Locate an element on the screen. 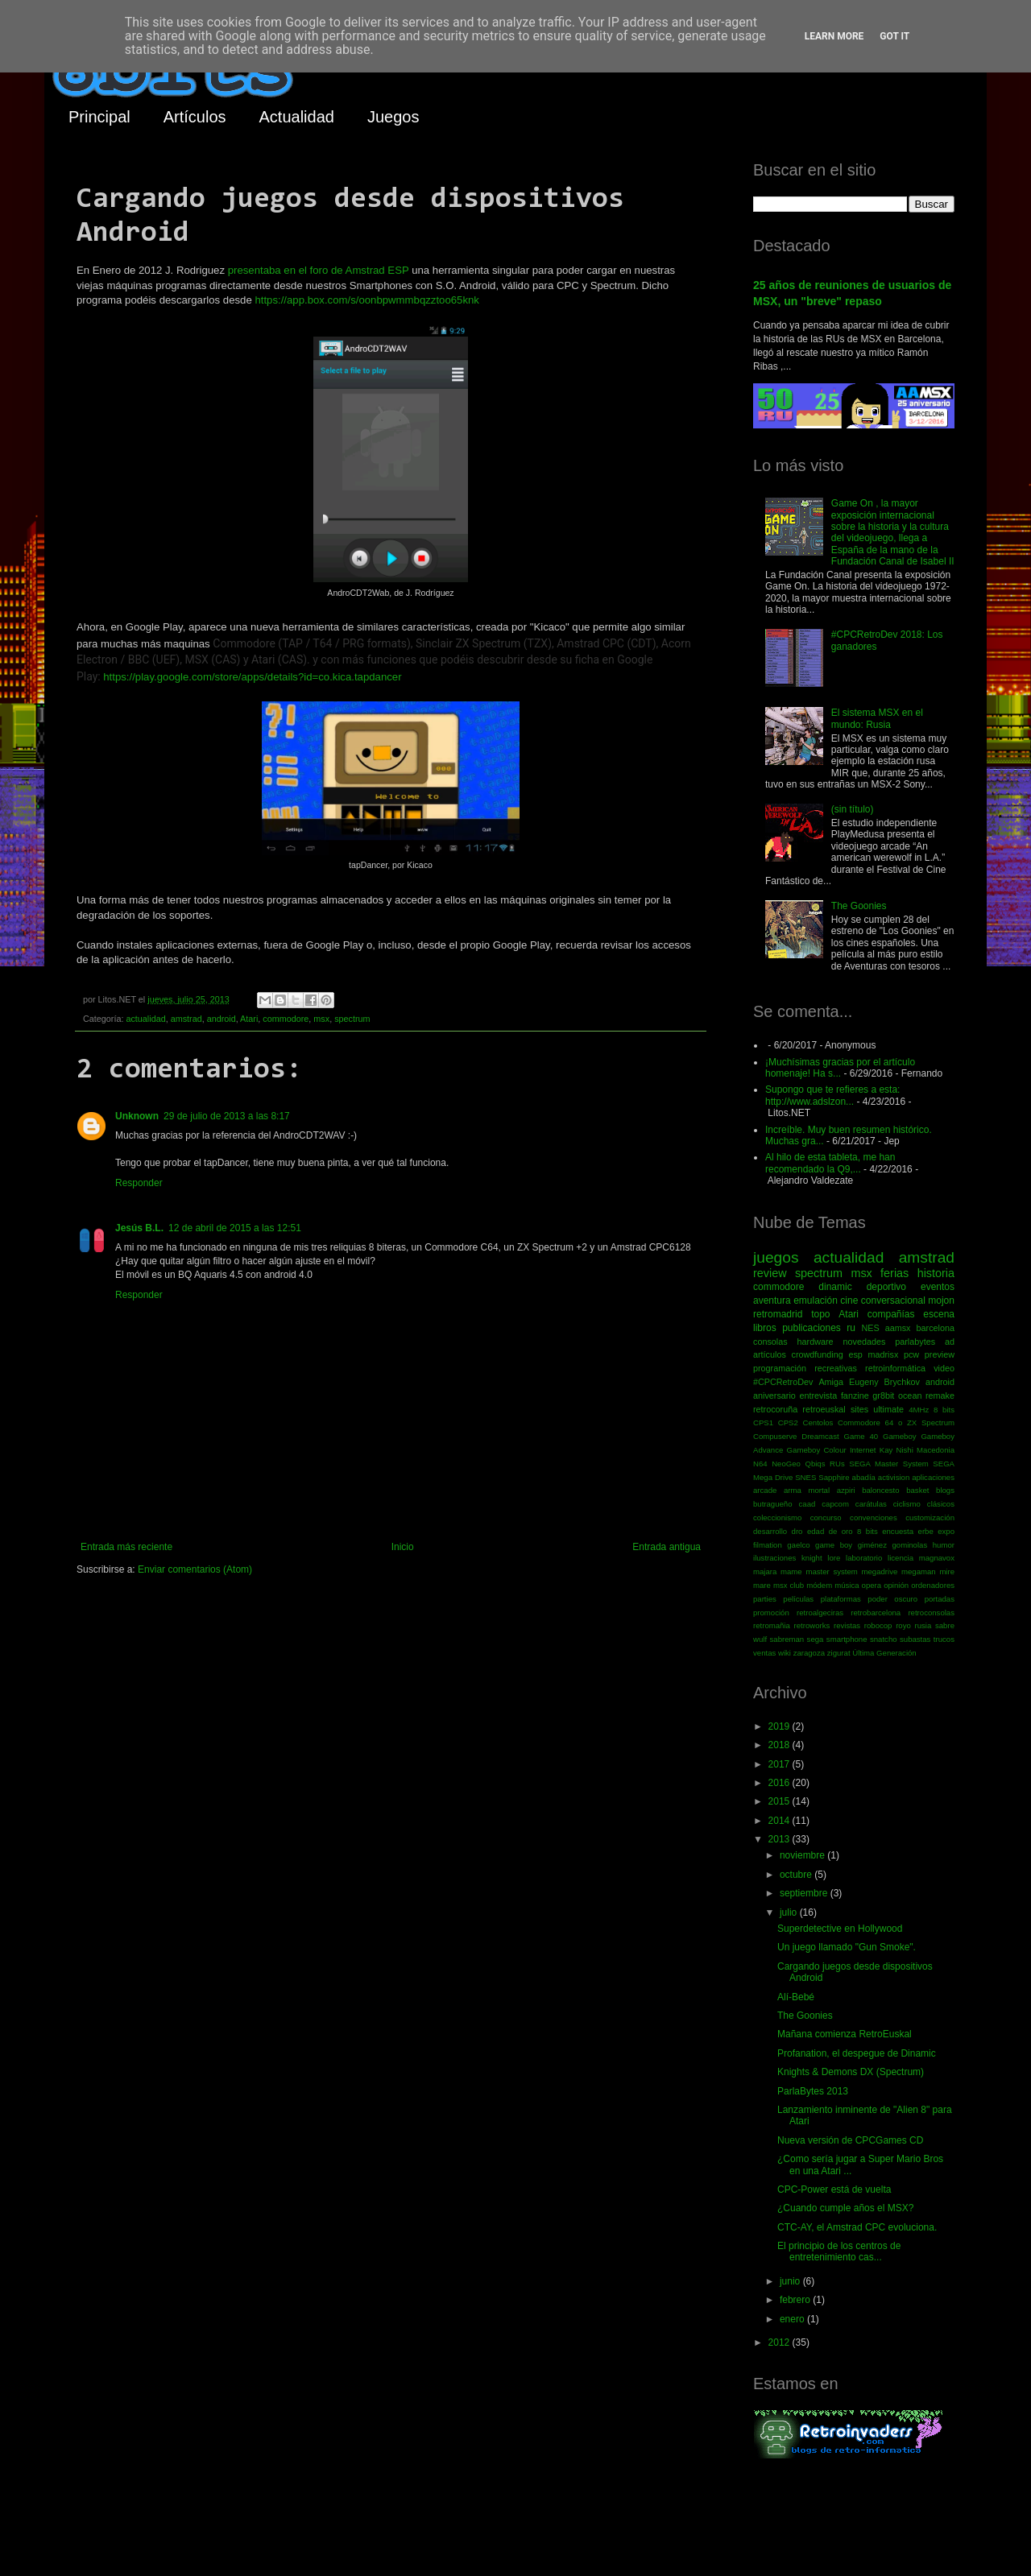 The width and height of the screenshot is (1031, 2576). Inicio is located at coordinates (402, 1547).